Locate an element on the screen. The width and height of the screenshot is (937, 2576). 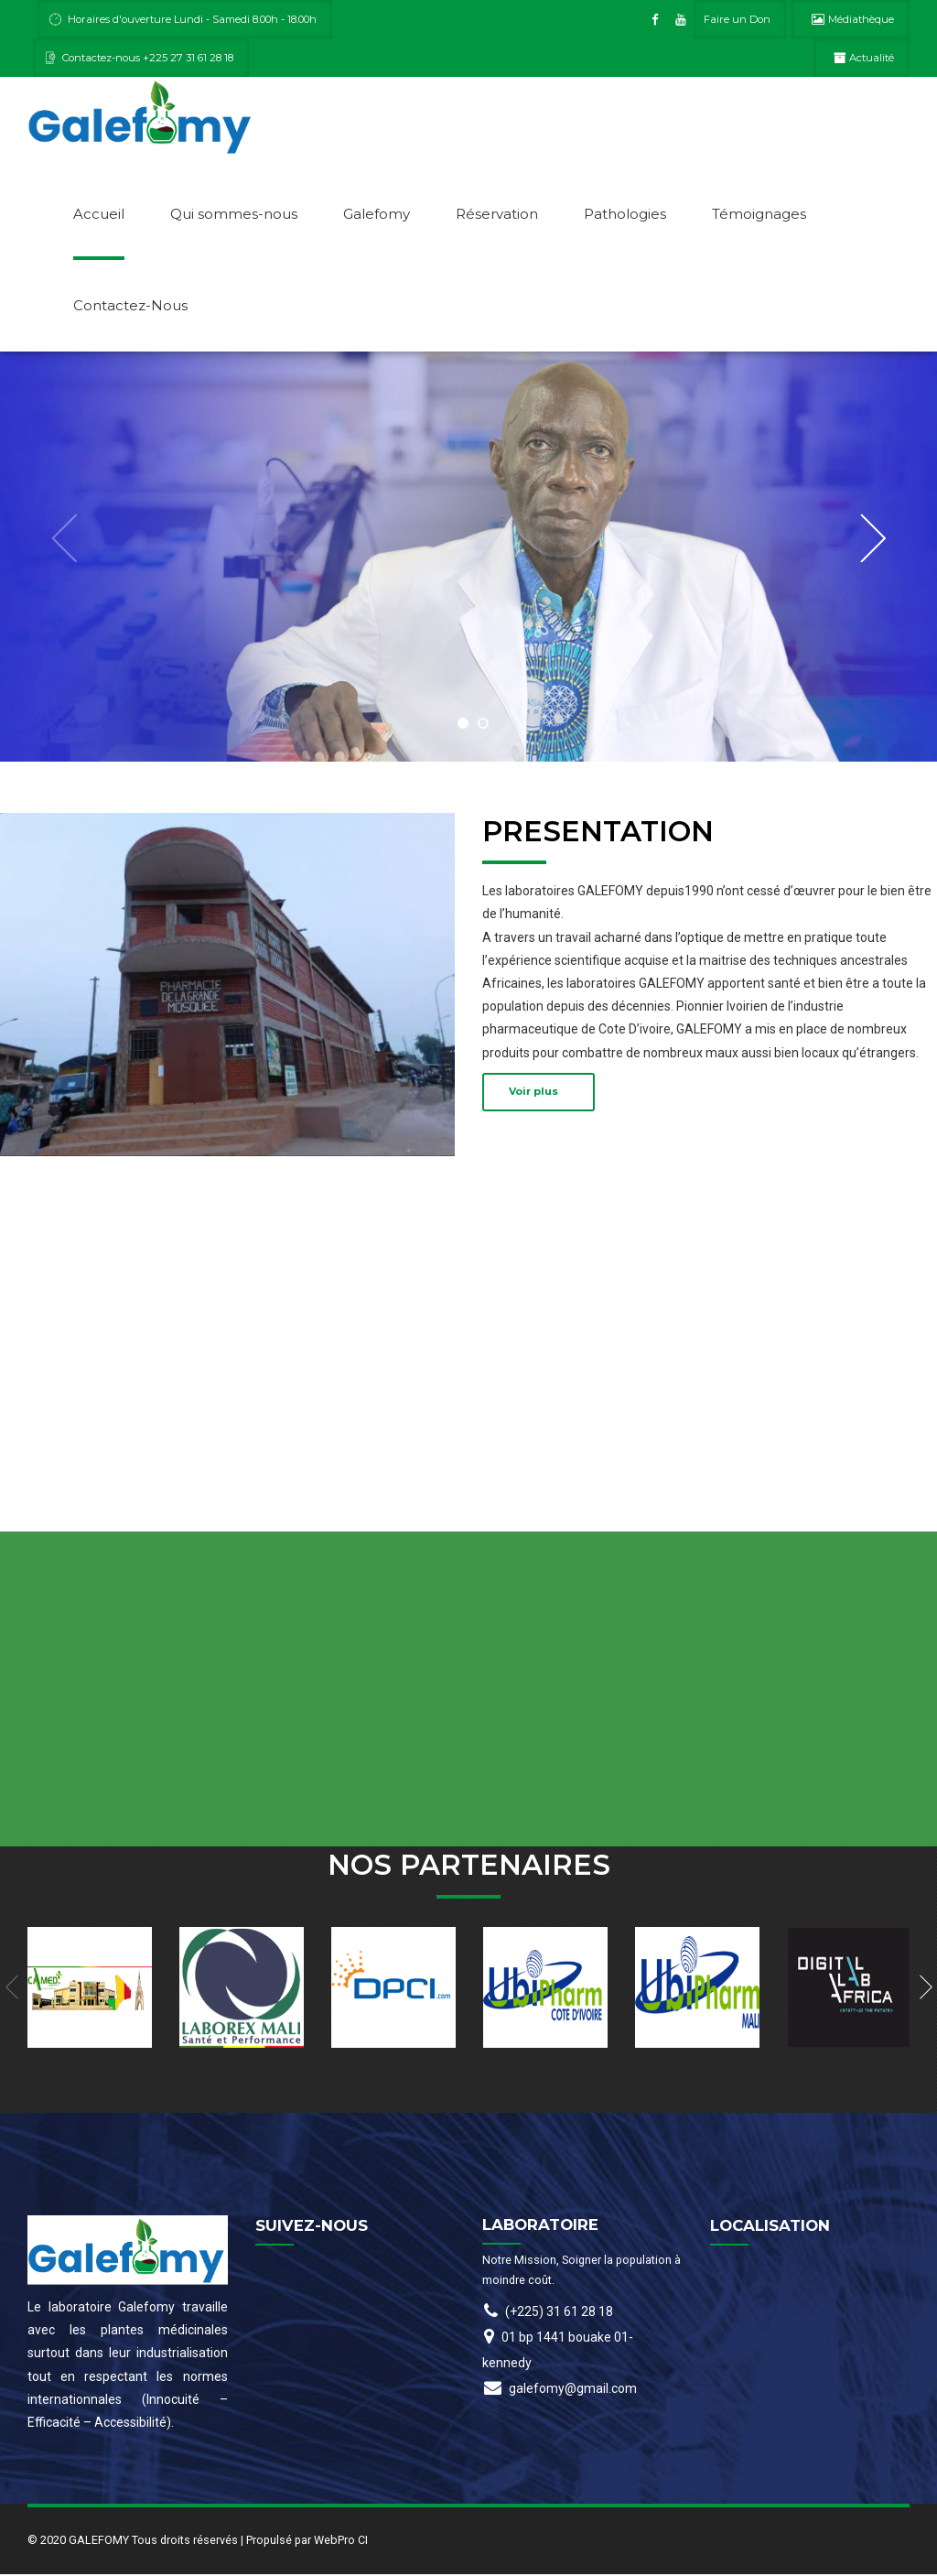
Galefomy is located at coordinates (376, 213).